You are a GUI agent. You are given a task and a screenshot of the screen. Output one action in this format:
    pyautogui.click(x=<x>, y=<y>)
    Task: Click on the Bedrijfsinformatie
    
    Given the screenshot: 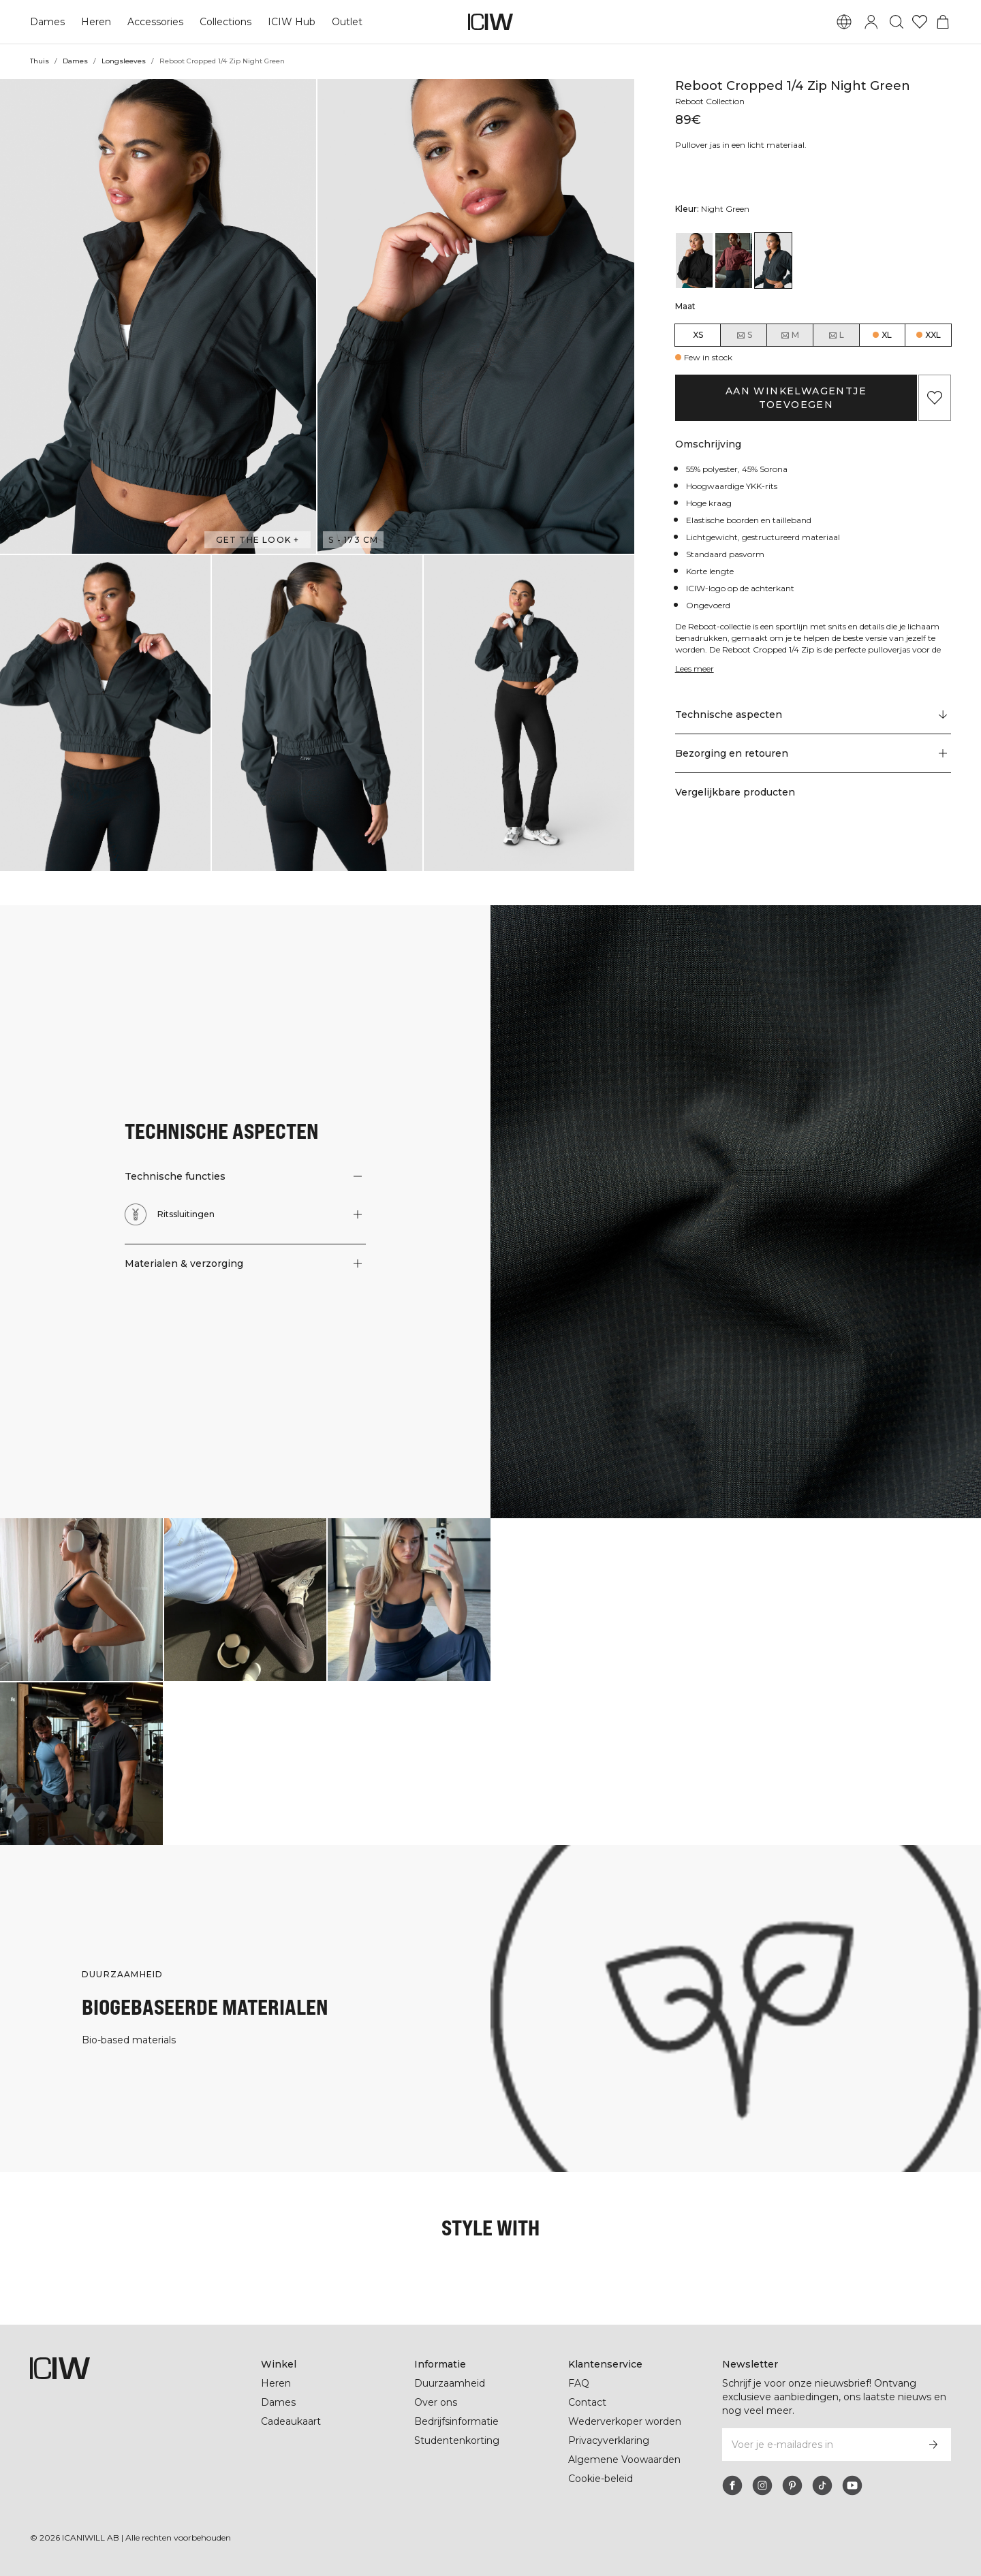 What is the action you would take?
    pyautogui.click(x=457, y=2421)
    